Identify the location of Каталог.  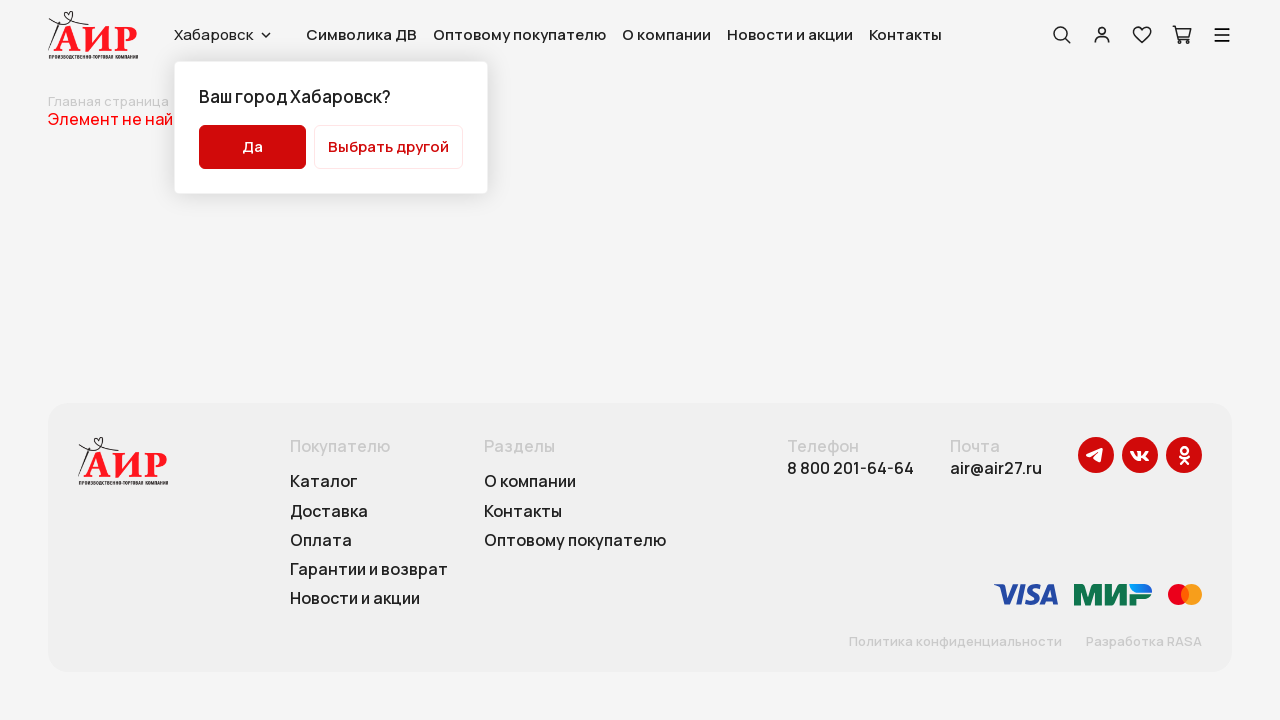
(324, 482).